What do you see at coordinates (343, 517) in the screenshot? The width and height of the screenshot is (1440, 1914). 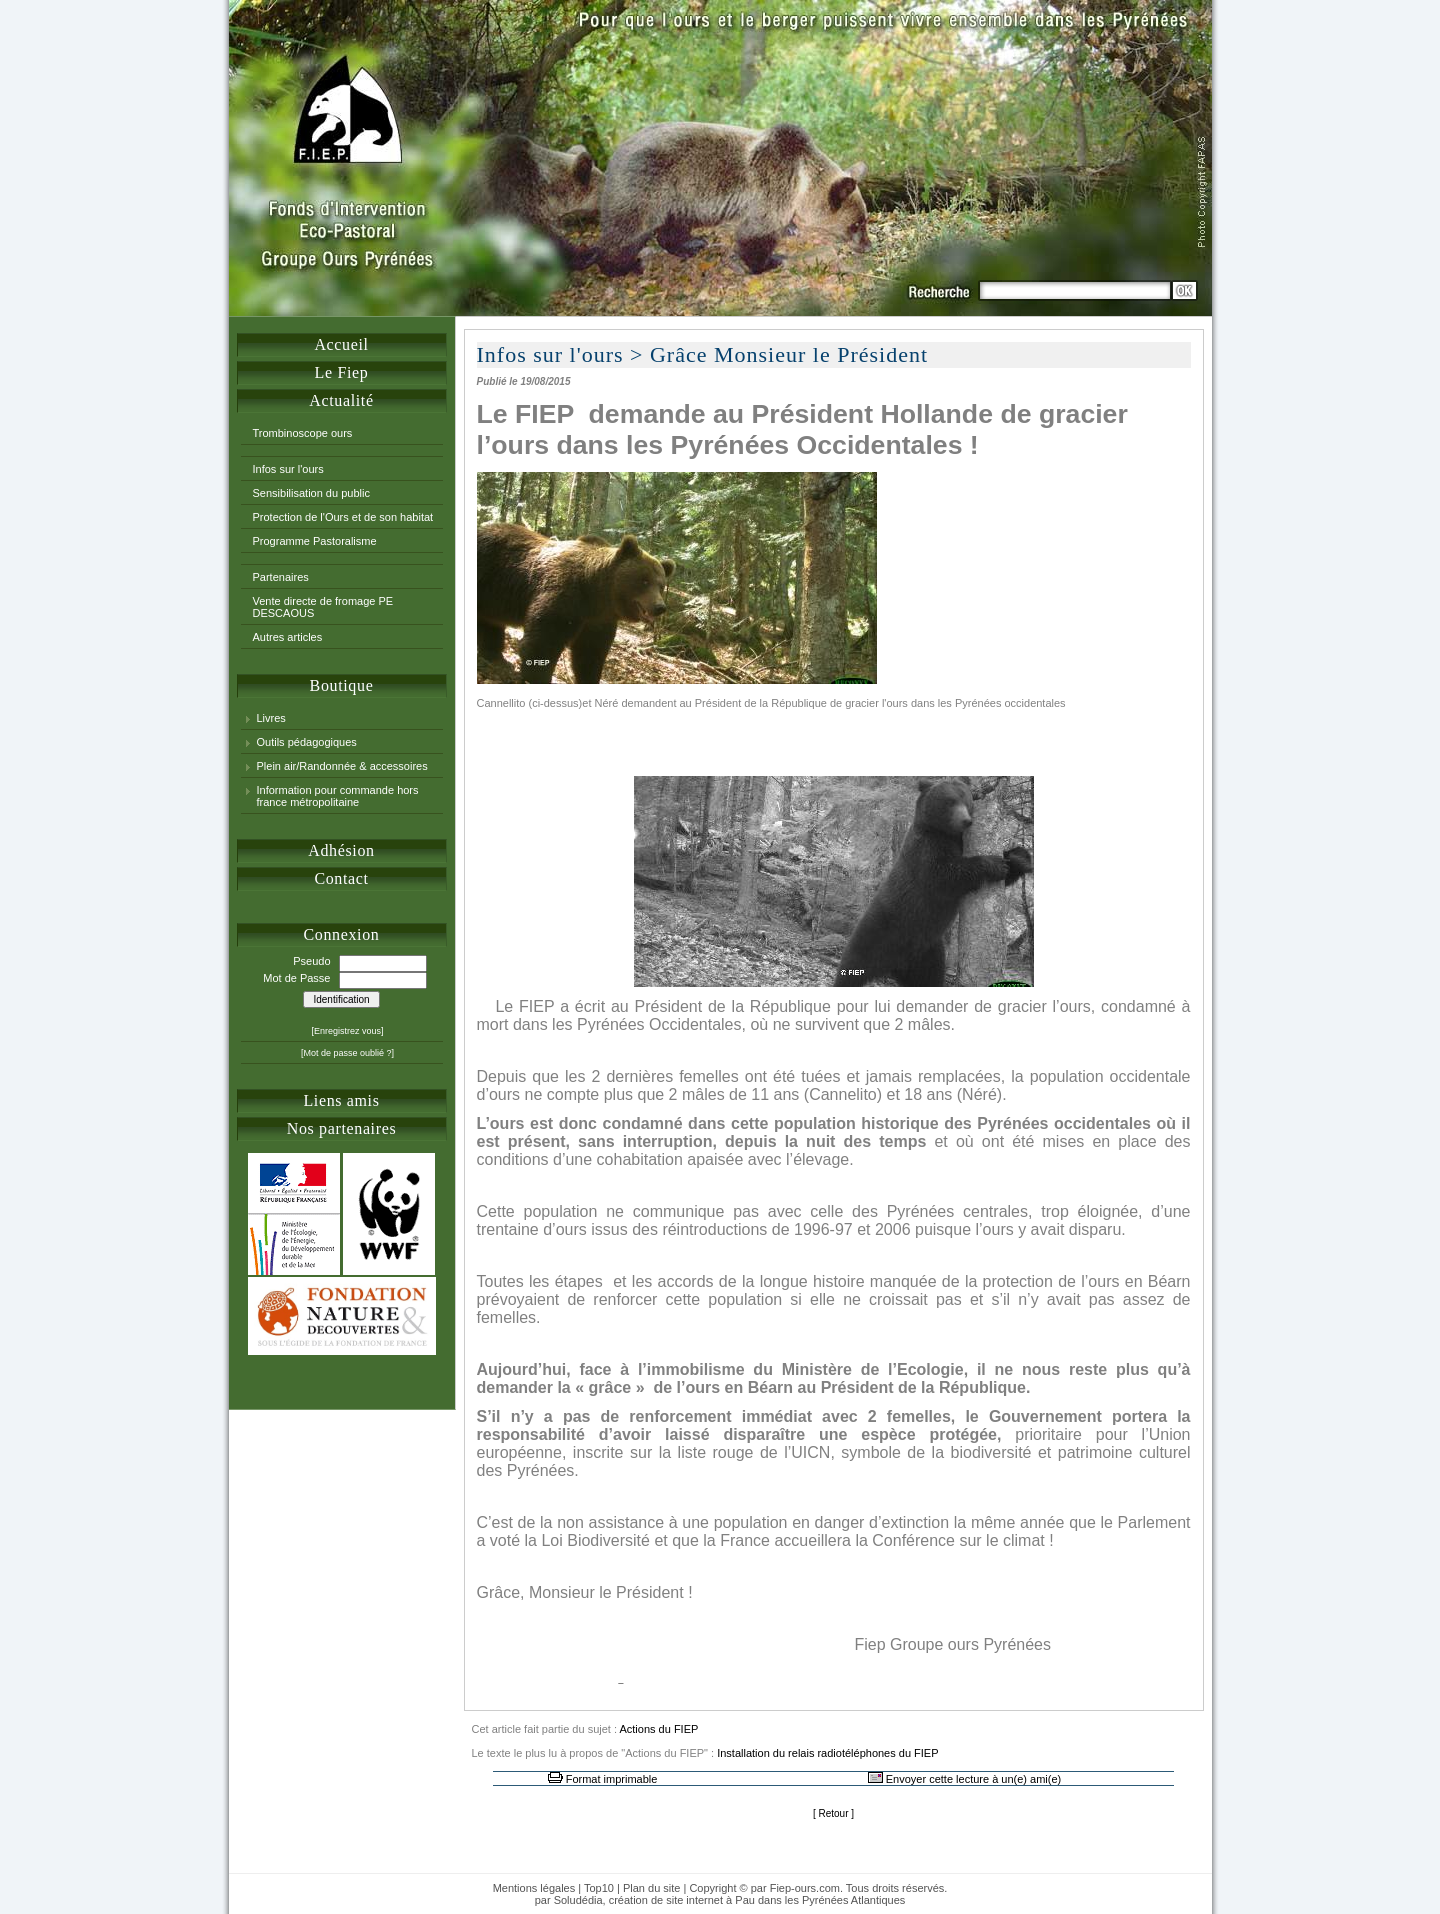 I see `Protection de l'Ours et de son habitat` at bounding box center [343, 517].